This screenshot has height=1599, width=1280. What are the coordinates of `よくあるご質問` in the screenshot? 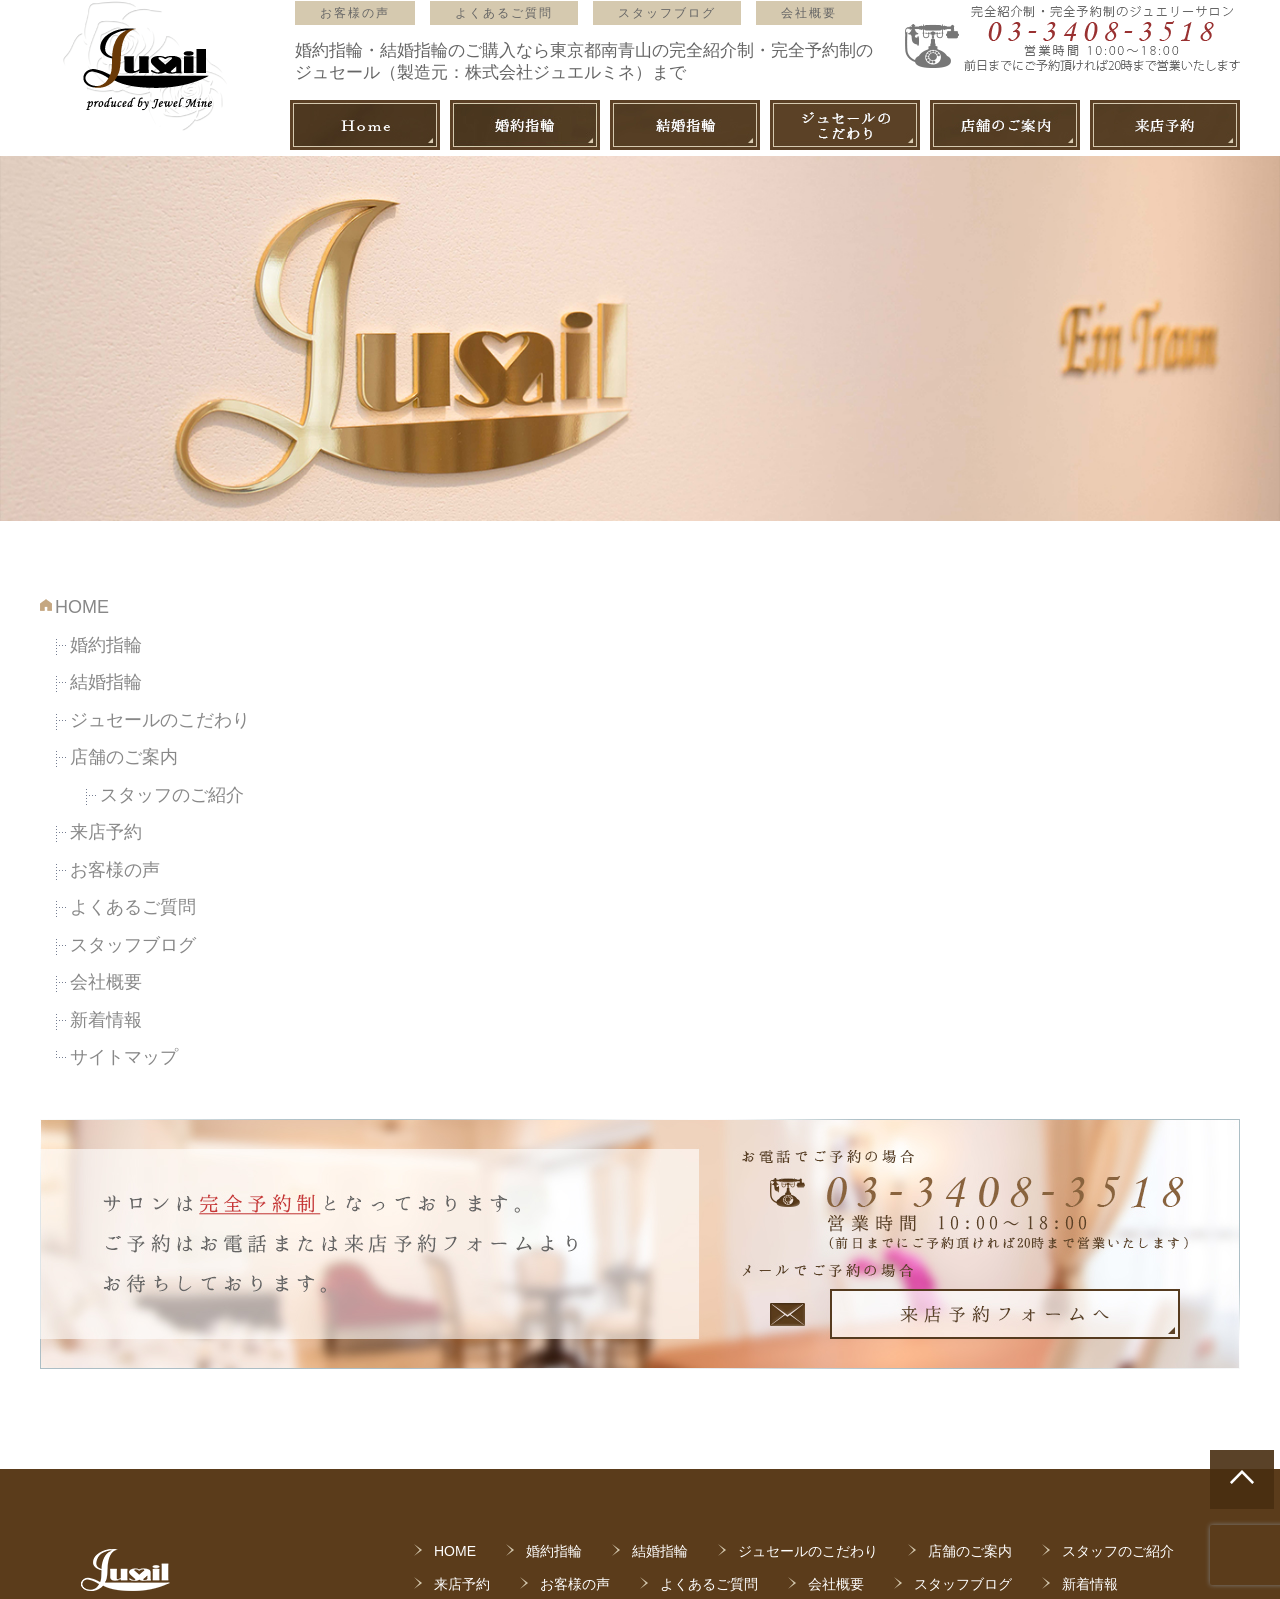 It's located at (504, 13).